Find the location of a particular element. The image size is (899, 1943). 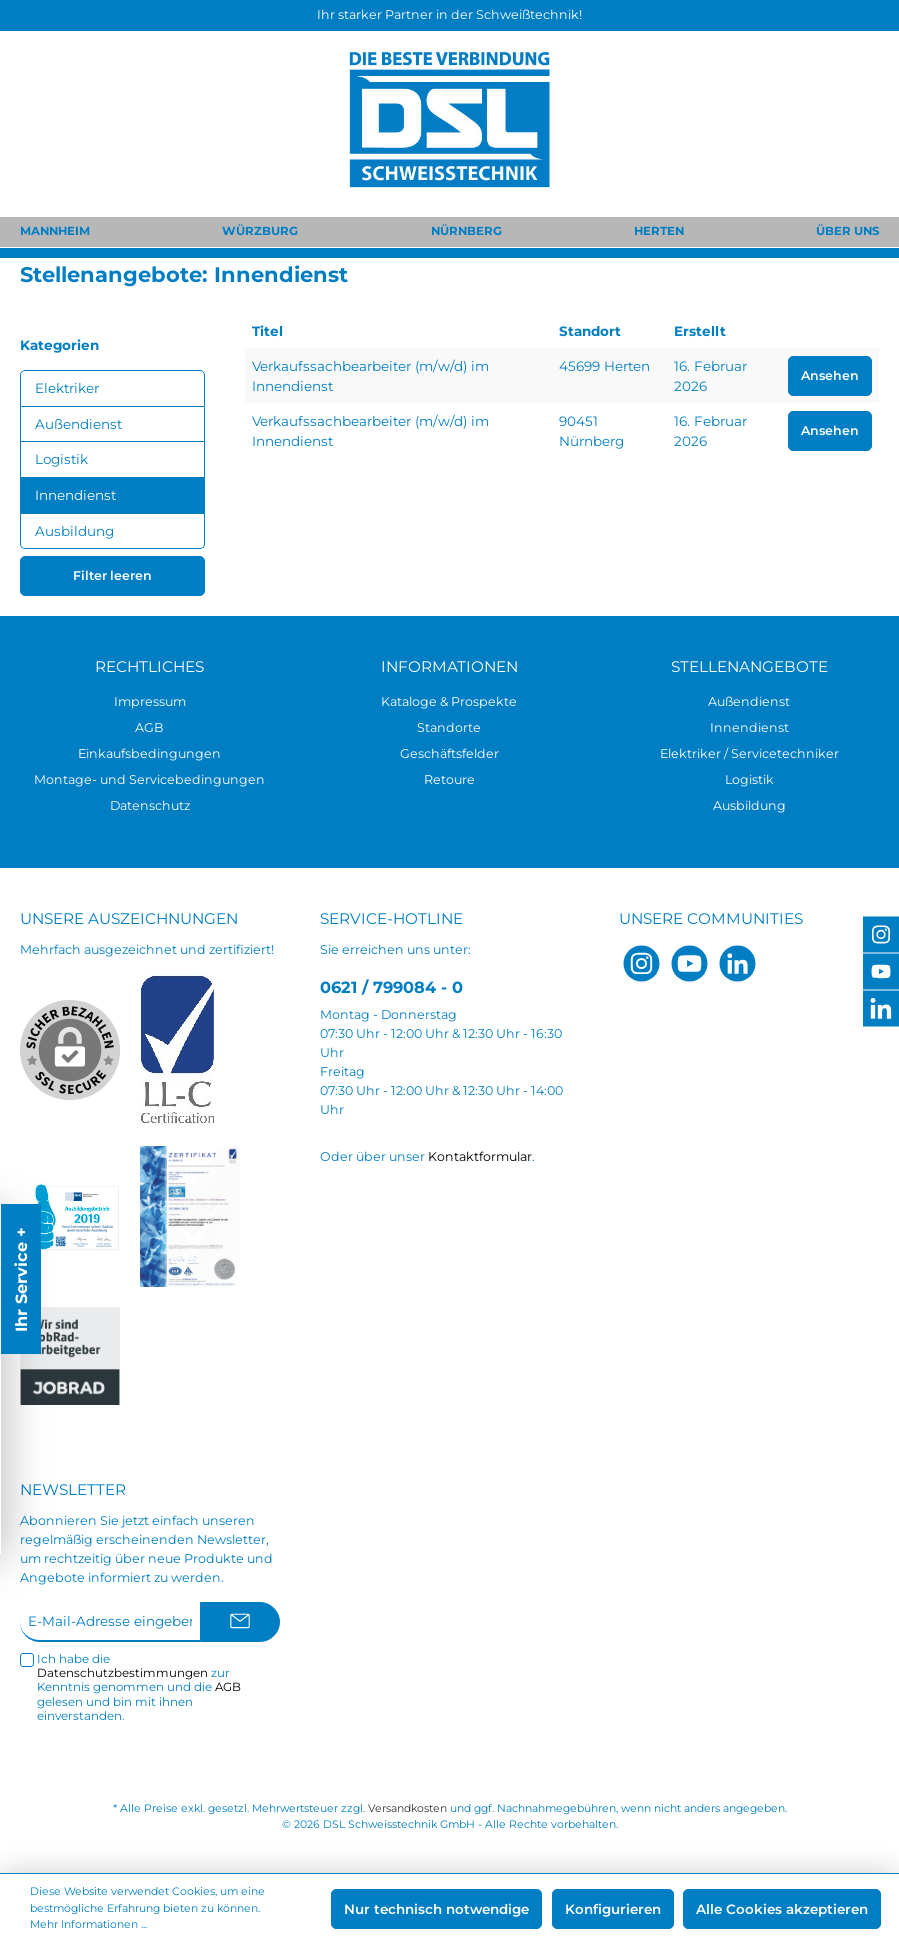

0621 / 799084 - 0 is located at coordinates (391, 987).